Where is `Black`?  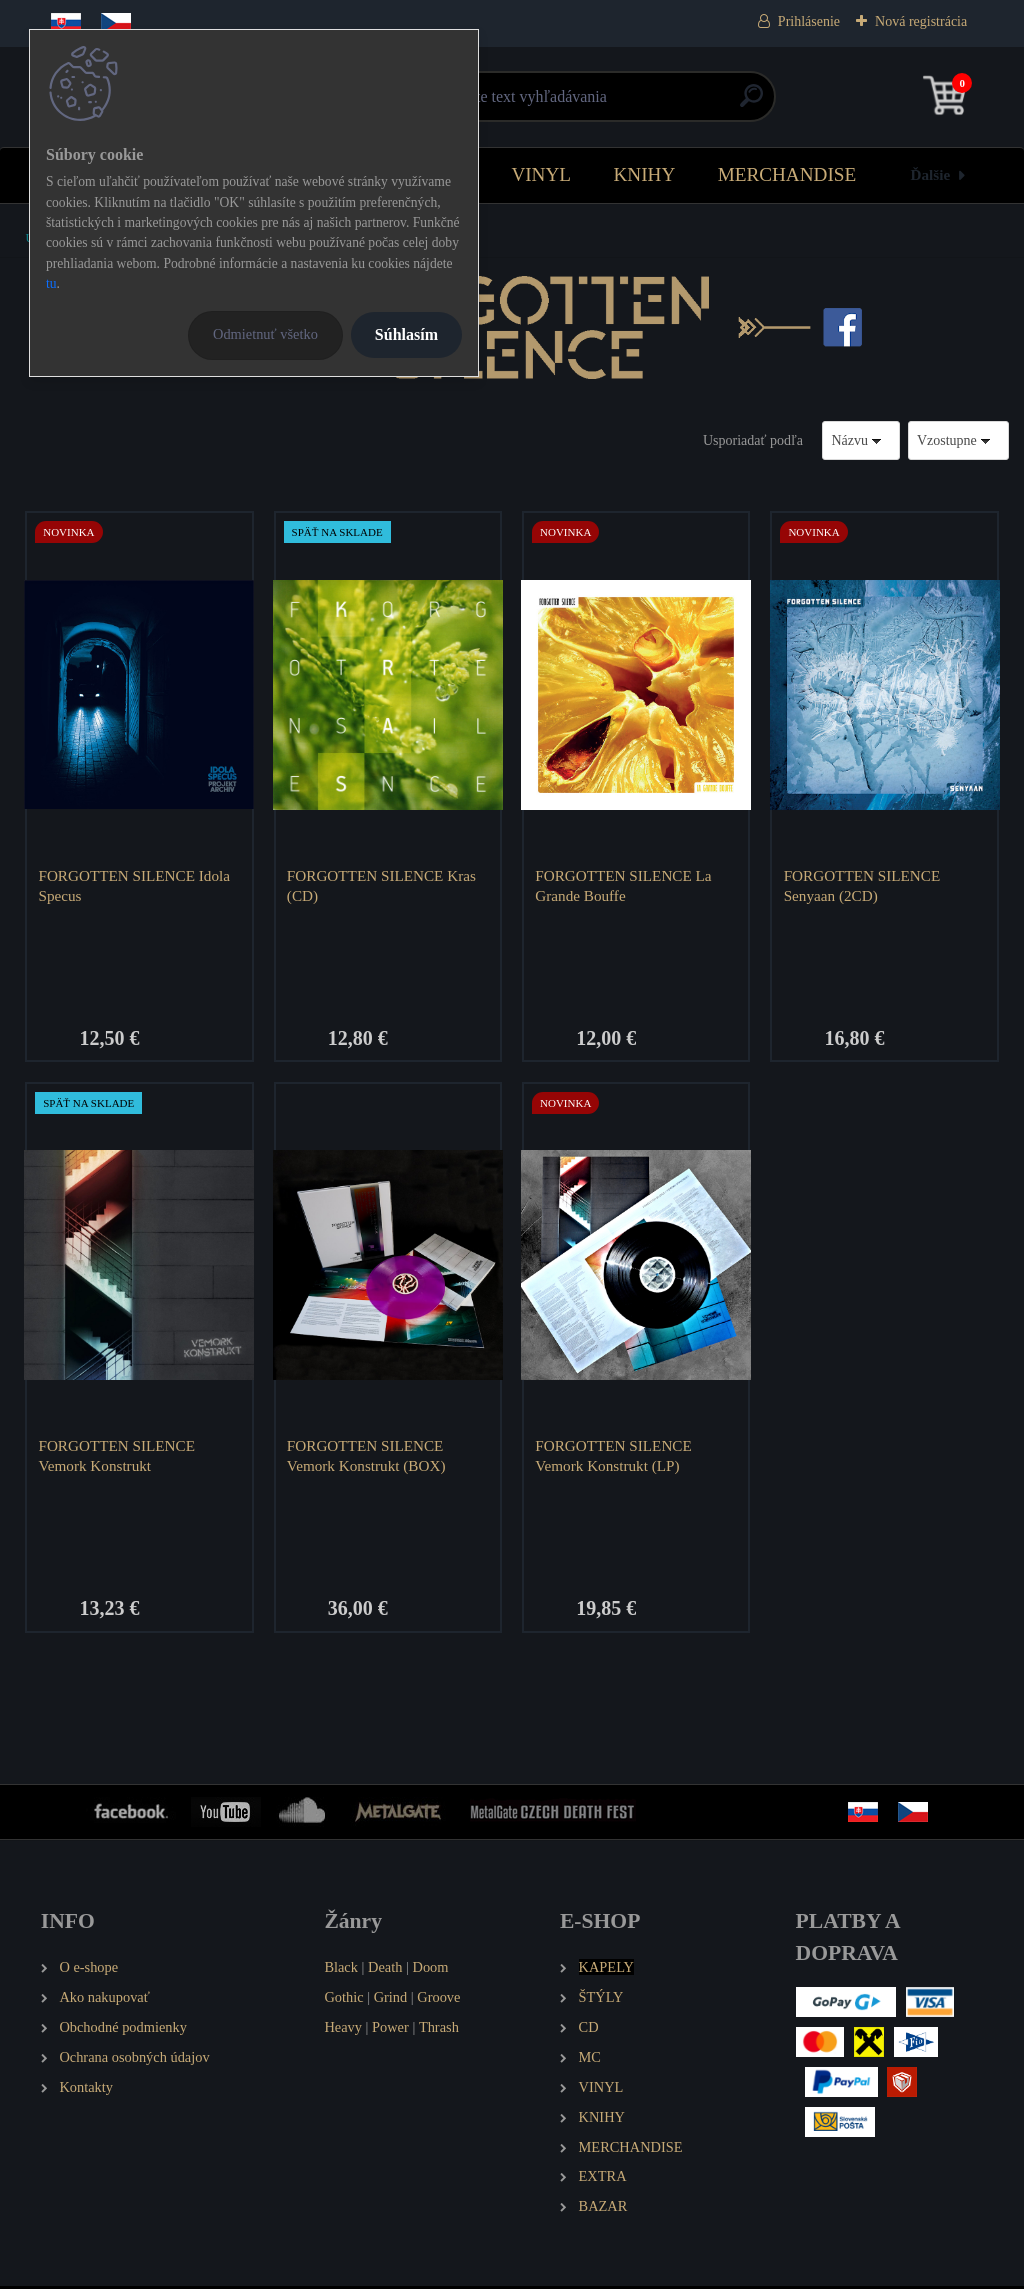 Black is located at coordinates (341, 1970).